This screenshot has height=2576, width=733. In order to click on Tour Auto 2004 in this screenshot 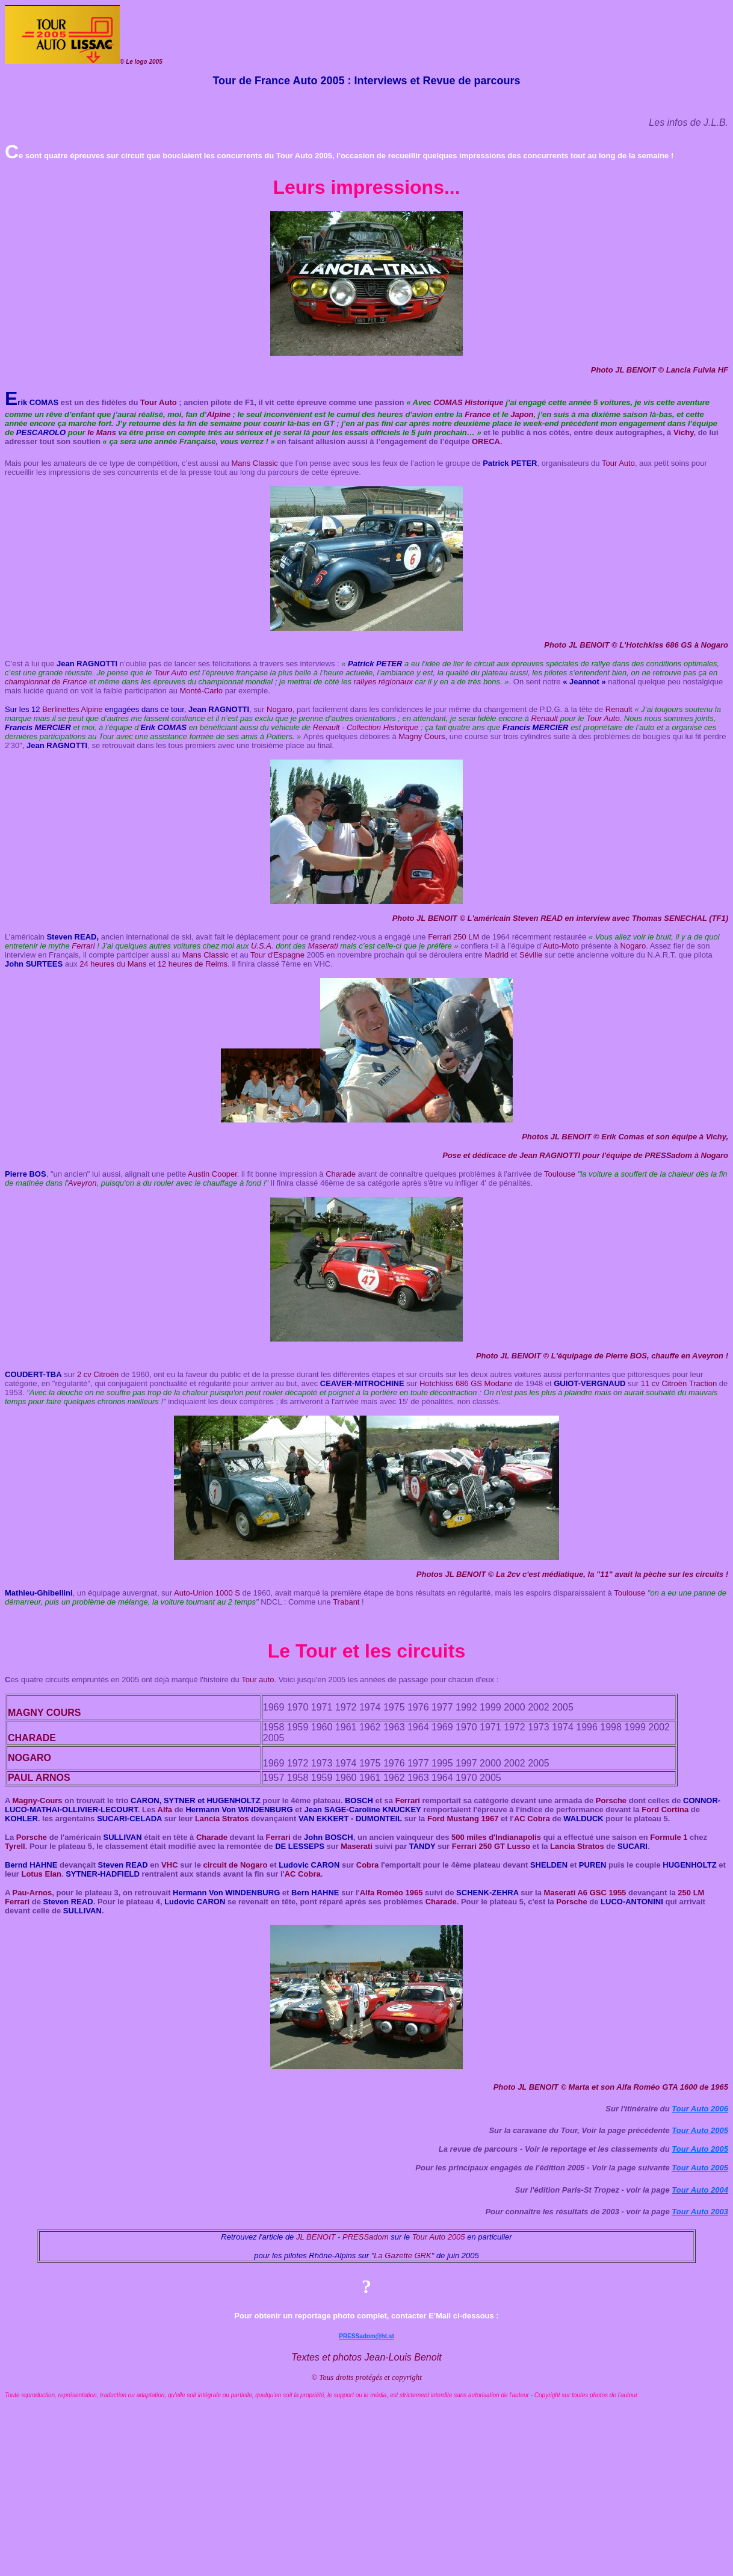, I will do `click(700, 2189)`.